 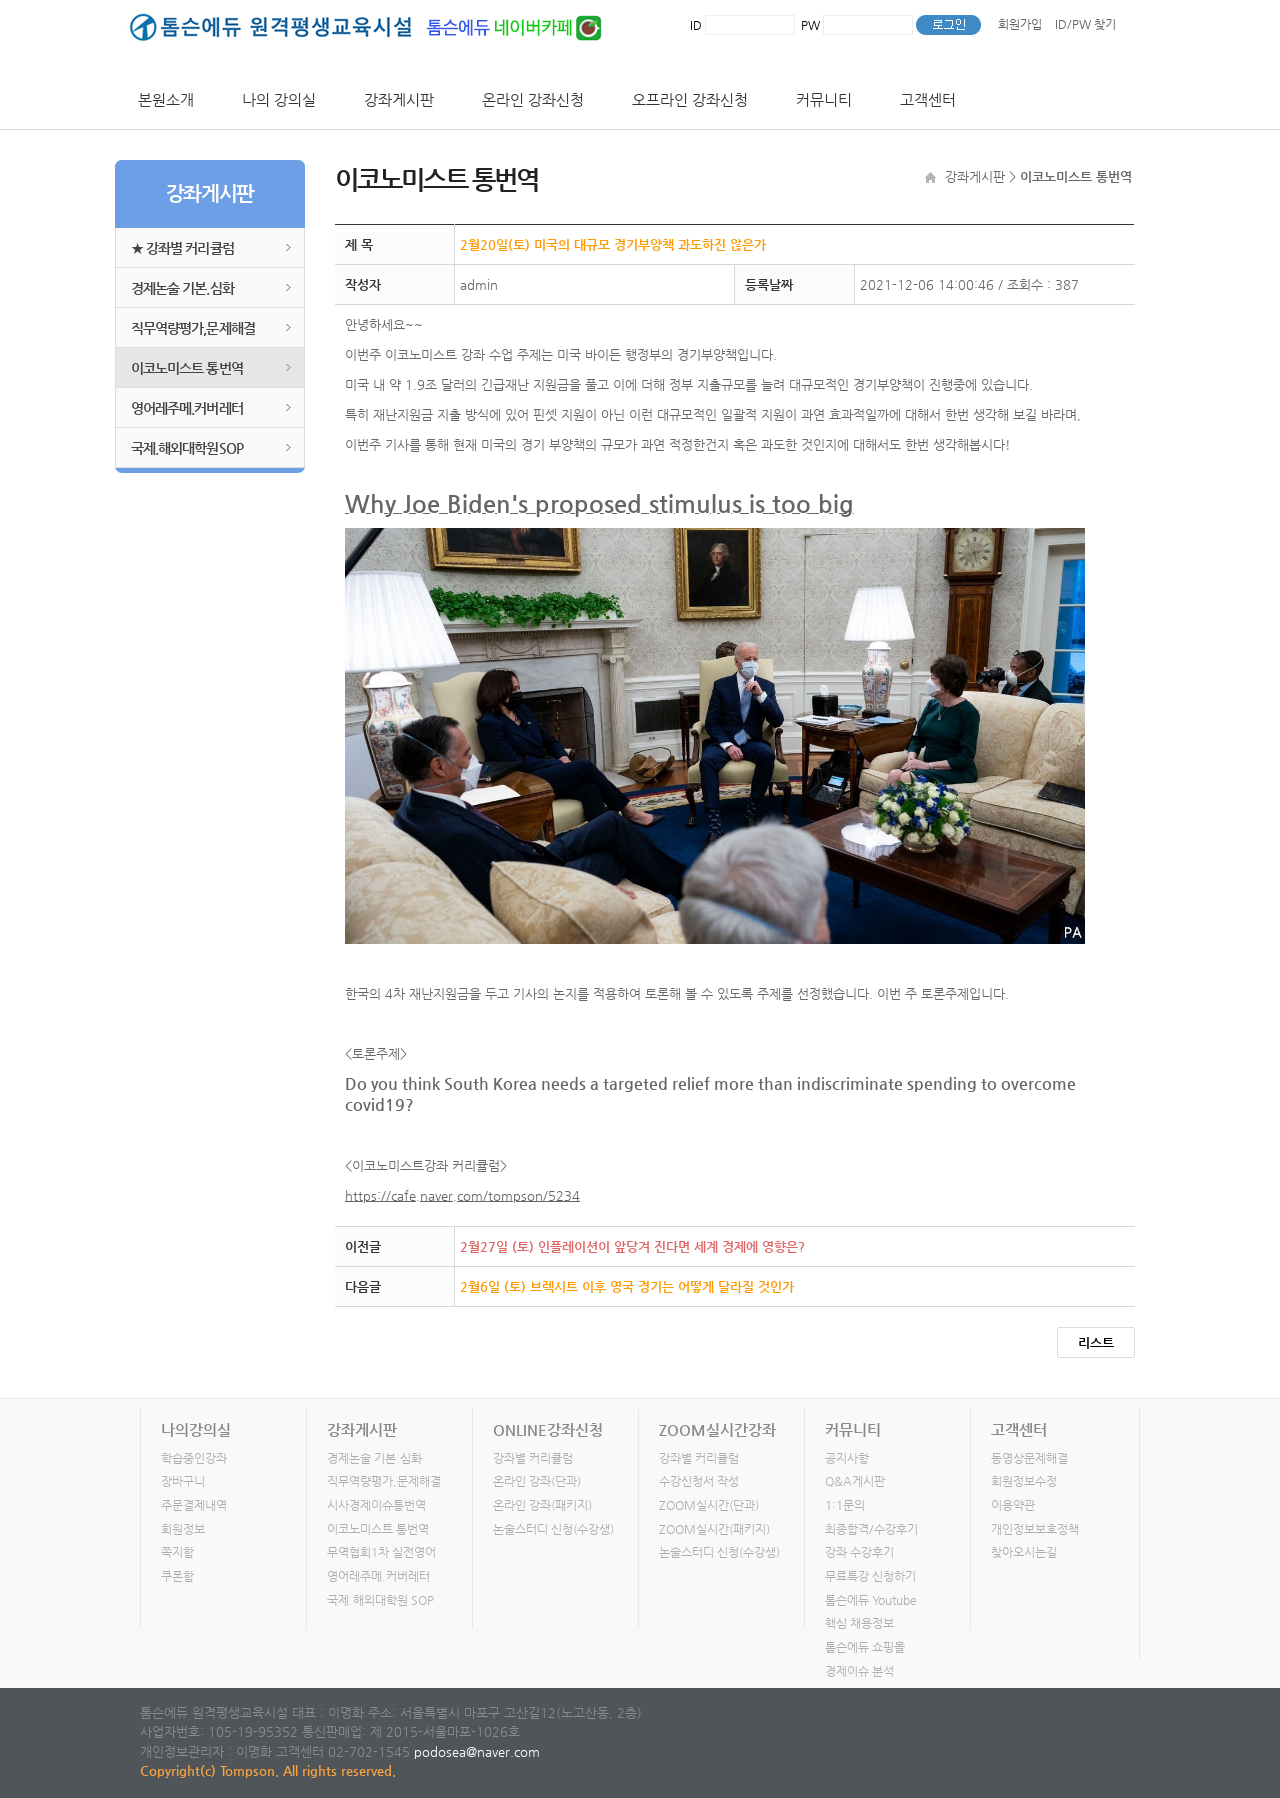 I want to click on 무료특강 신청하기, so click(x=870, y=1576).